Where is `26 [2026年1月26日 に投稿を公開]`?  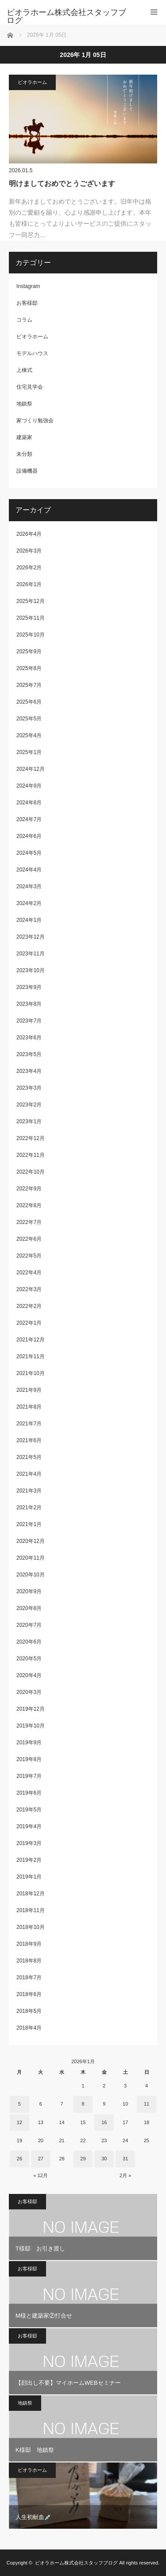 26 [2026年1月26日 に投稿を公開] is located at coordinates (19, 2158).